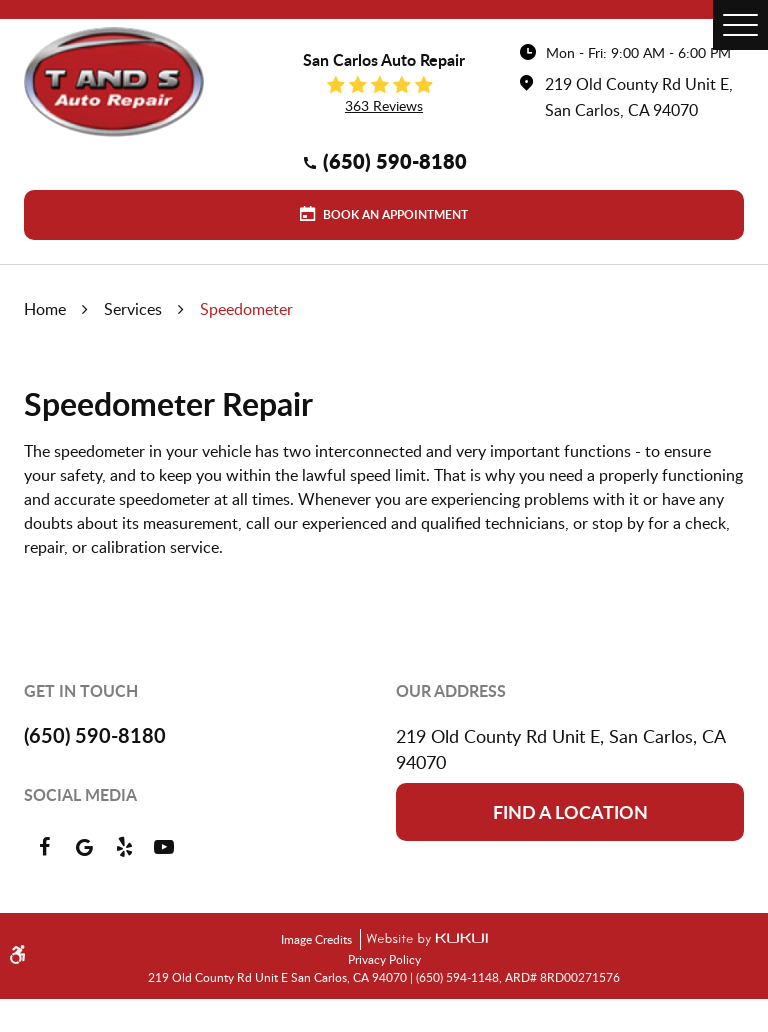  I want to click on Privacy Policy, so click(384, 959).